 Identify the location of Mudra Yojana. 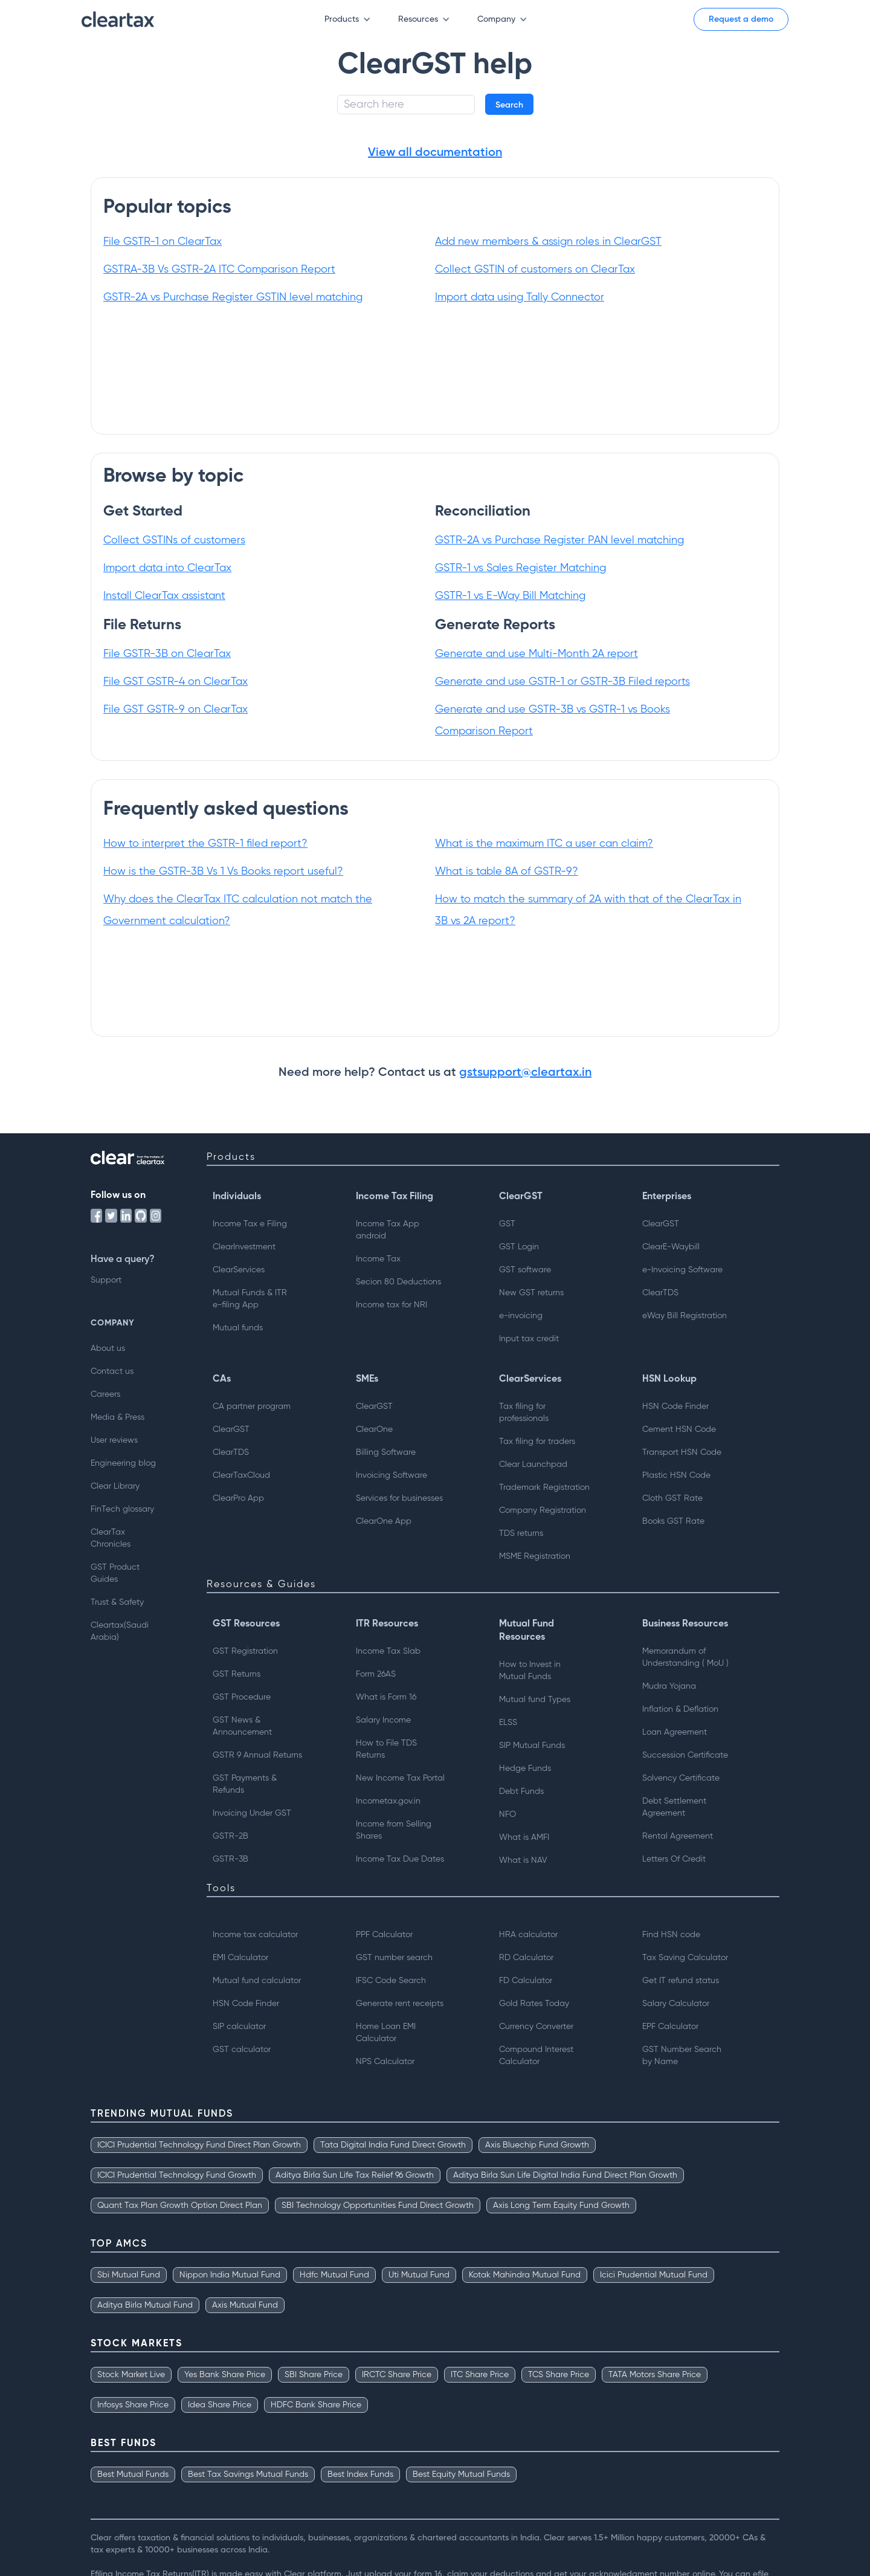
(669, 1686).